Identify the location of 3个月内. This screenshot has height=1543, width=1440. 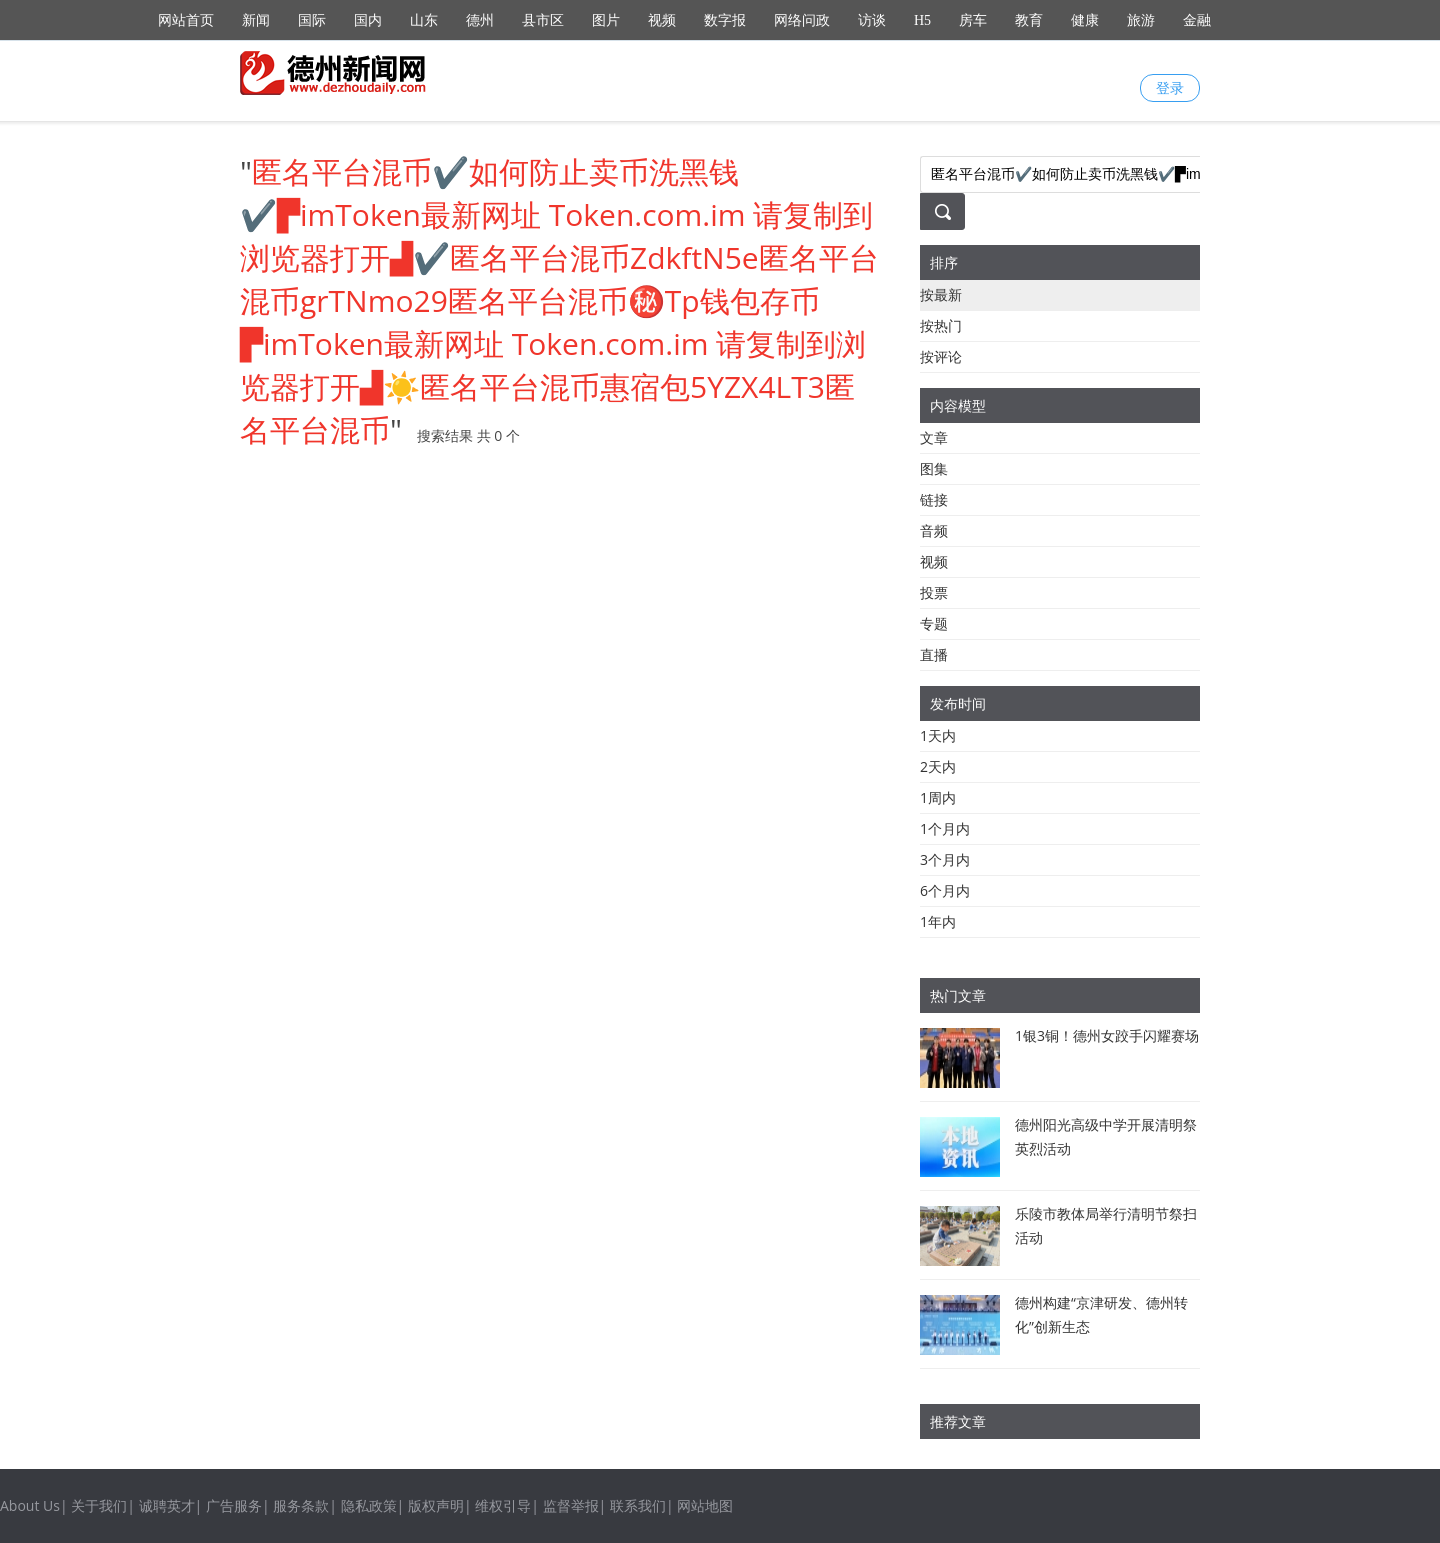
(945, 859).